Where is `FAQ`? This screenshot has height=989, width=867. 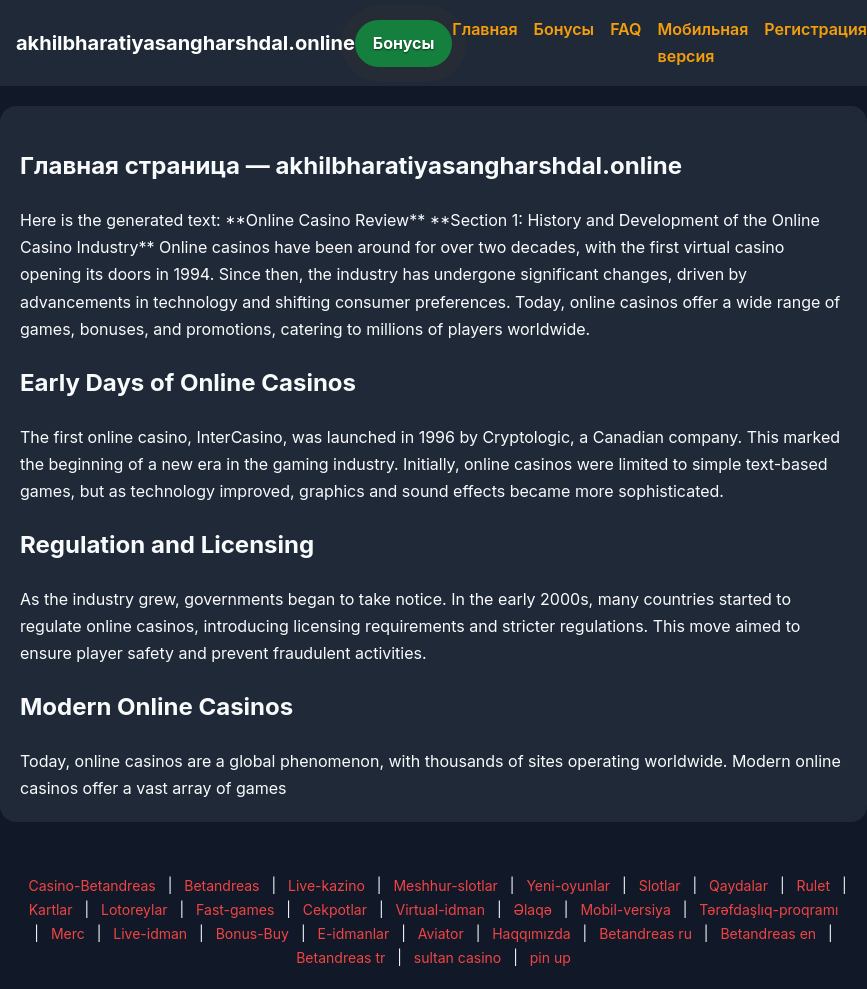 FAQ is located at coordinates (625, 29).